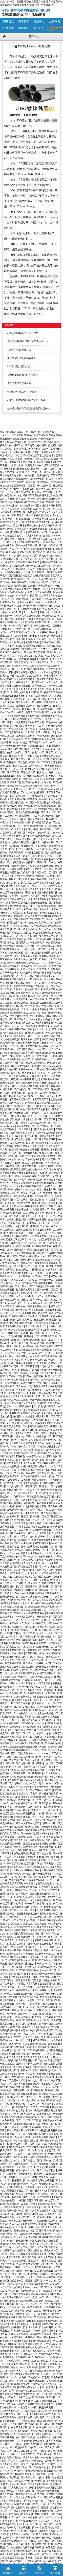 This screenshot has width=63, height=2576. I want to click on 操日本女人, so click(23, 926).